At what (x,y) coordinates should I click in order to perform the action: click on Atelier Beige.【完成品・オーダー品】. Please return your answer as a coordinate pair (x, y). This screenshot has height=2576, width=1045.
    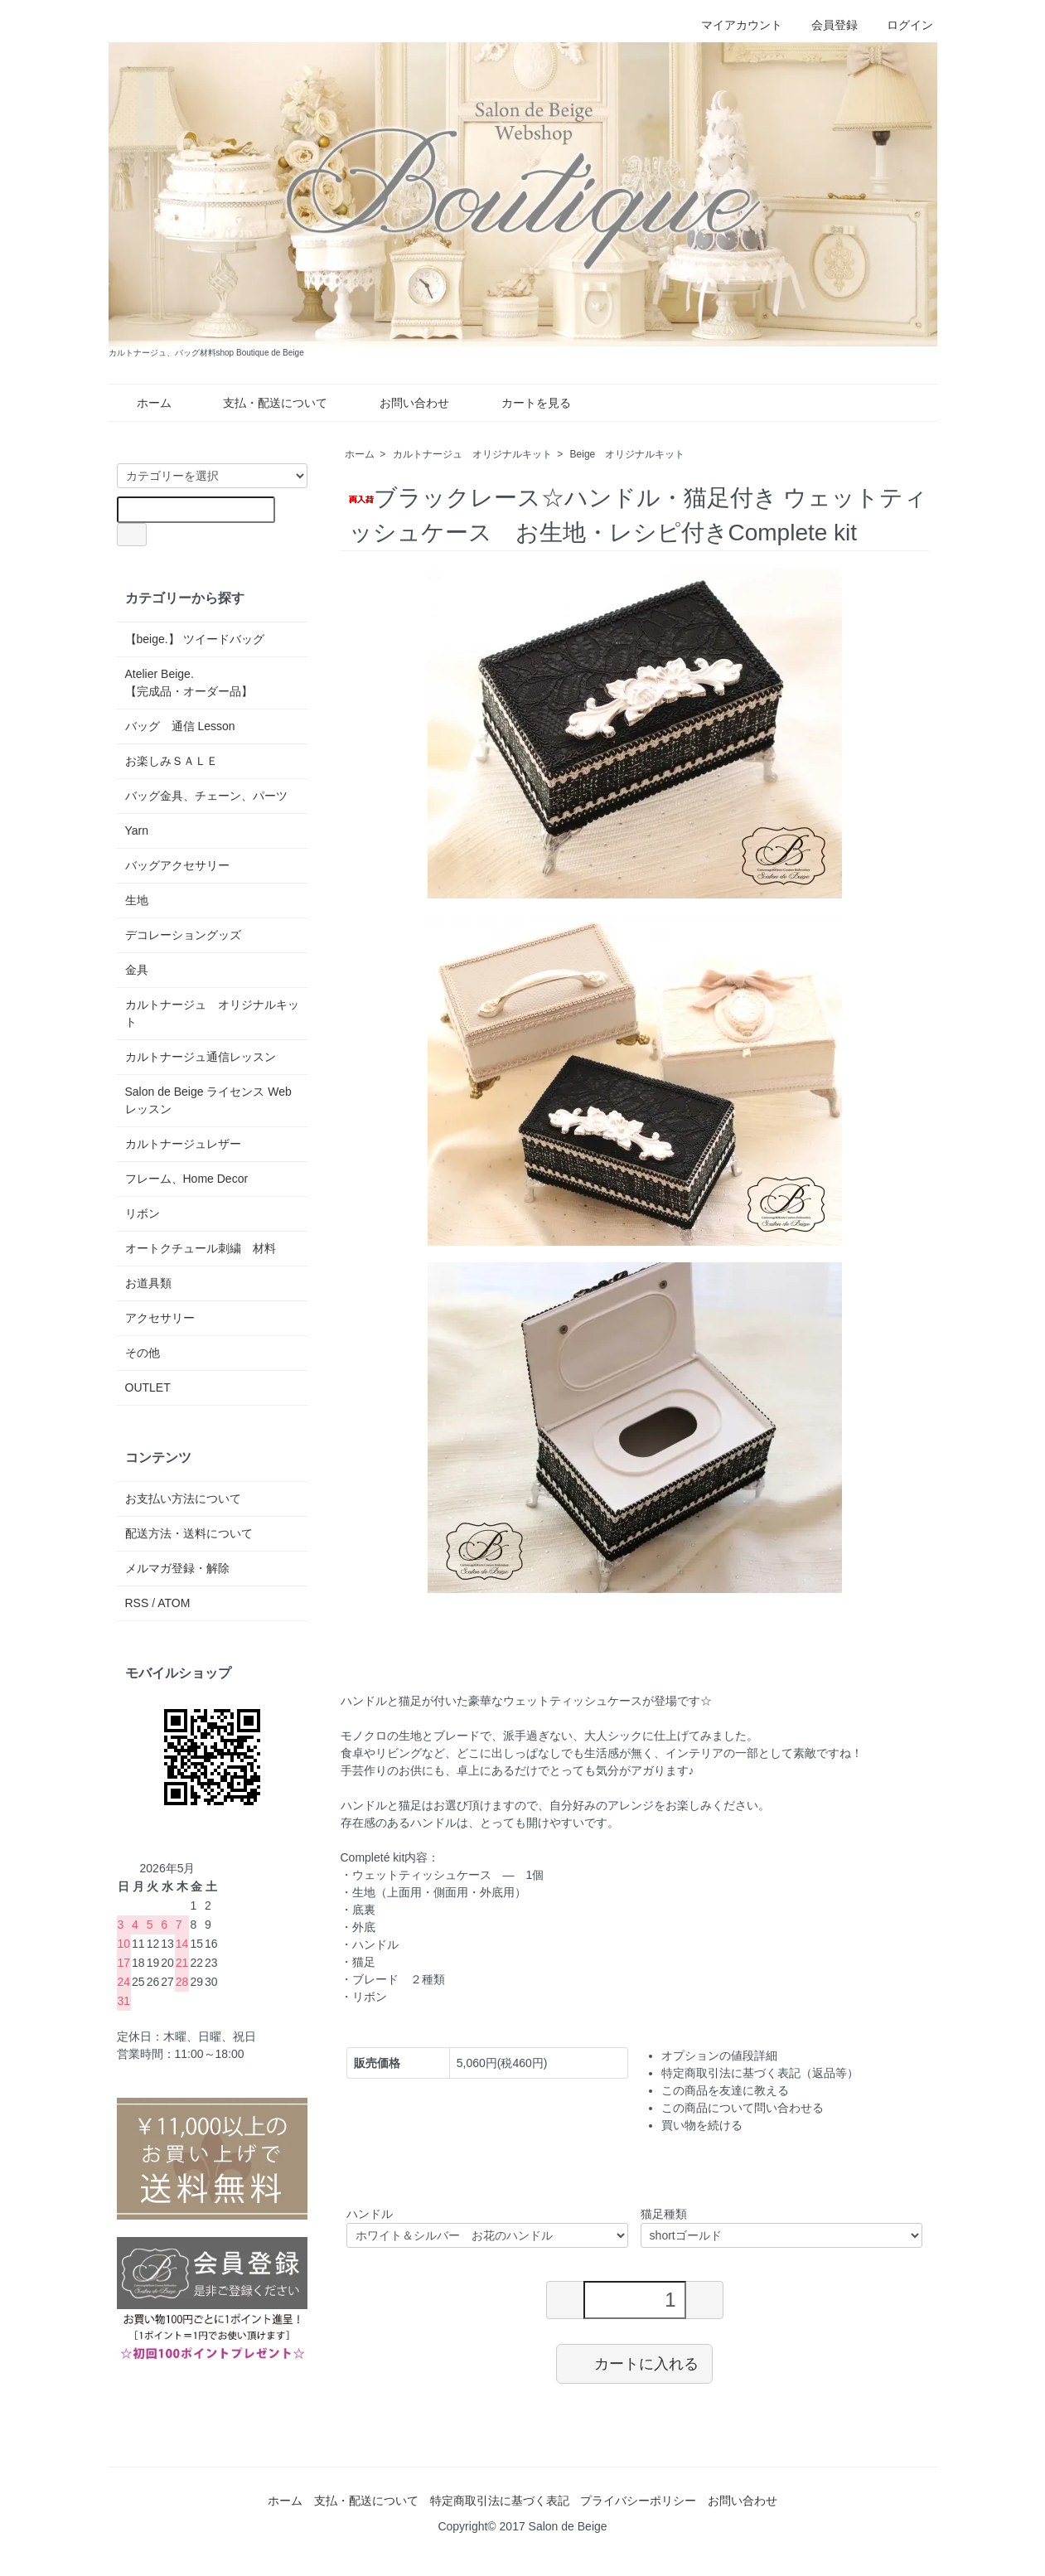
    Looking at the image, I should click on (189, 682).